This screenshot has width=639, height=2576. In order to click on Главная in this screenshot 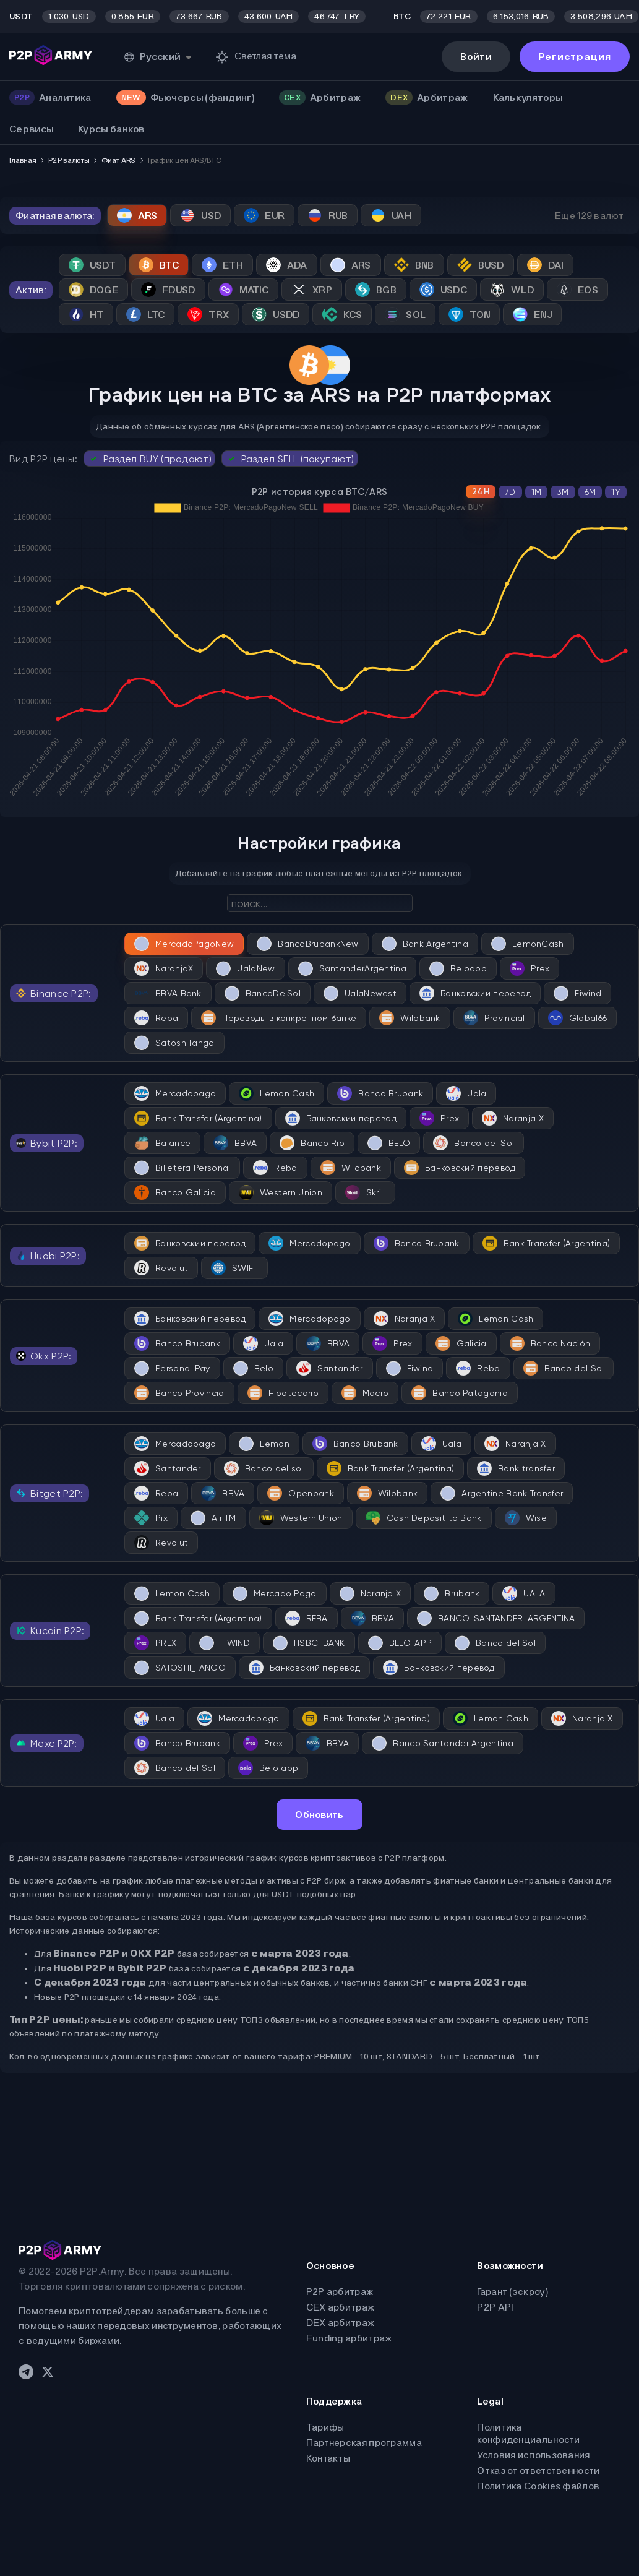, I will do `click(22, 160)`.